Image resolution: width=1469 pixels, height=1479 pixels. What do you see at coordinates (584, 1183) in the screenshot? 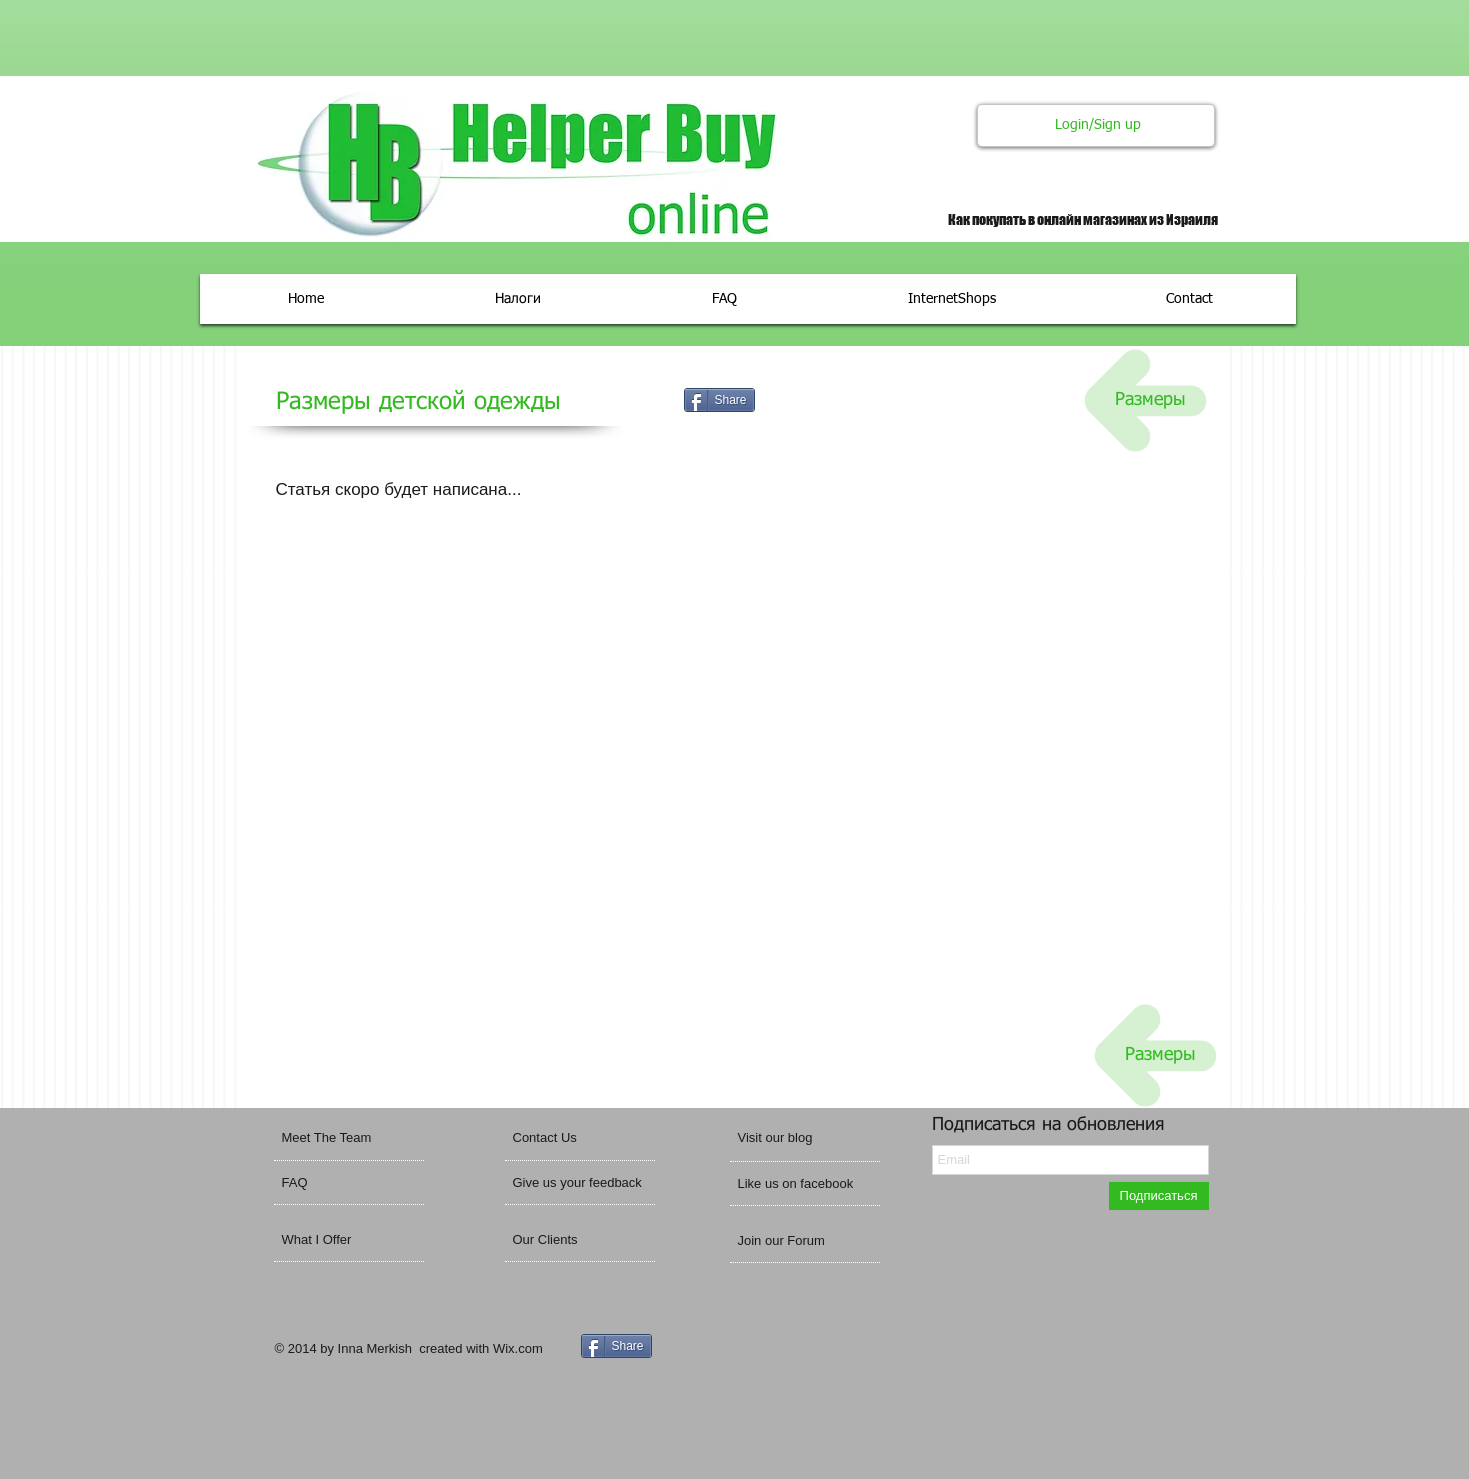
I see `[Give us your feedback]` at bounding box center [584, 1183].